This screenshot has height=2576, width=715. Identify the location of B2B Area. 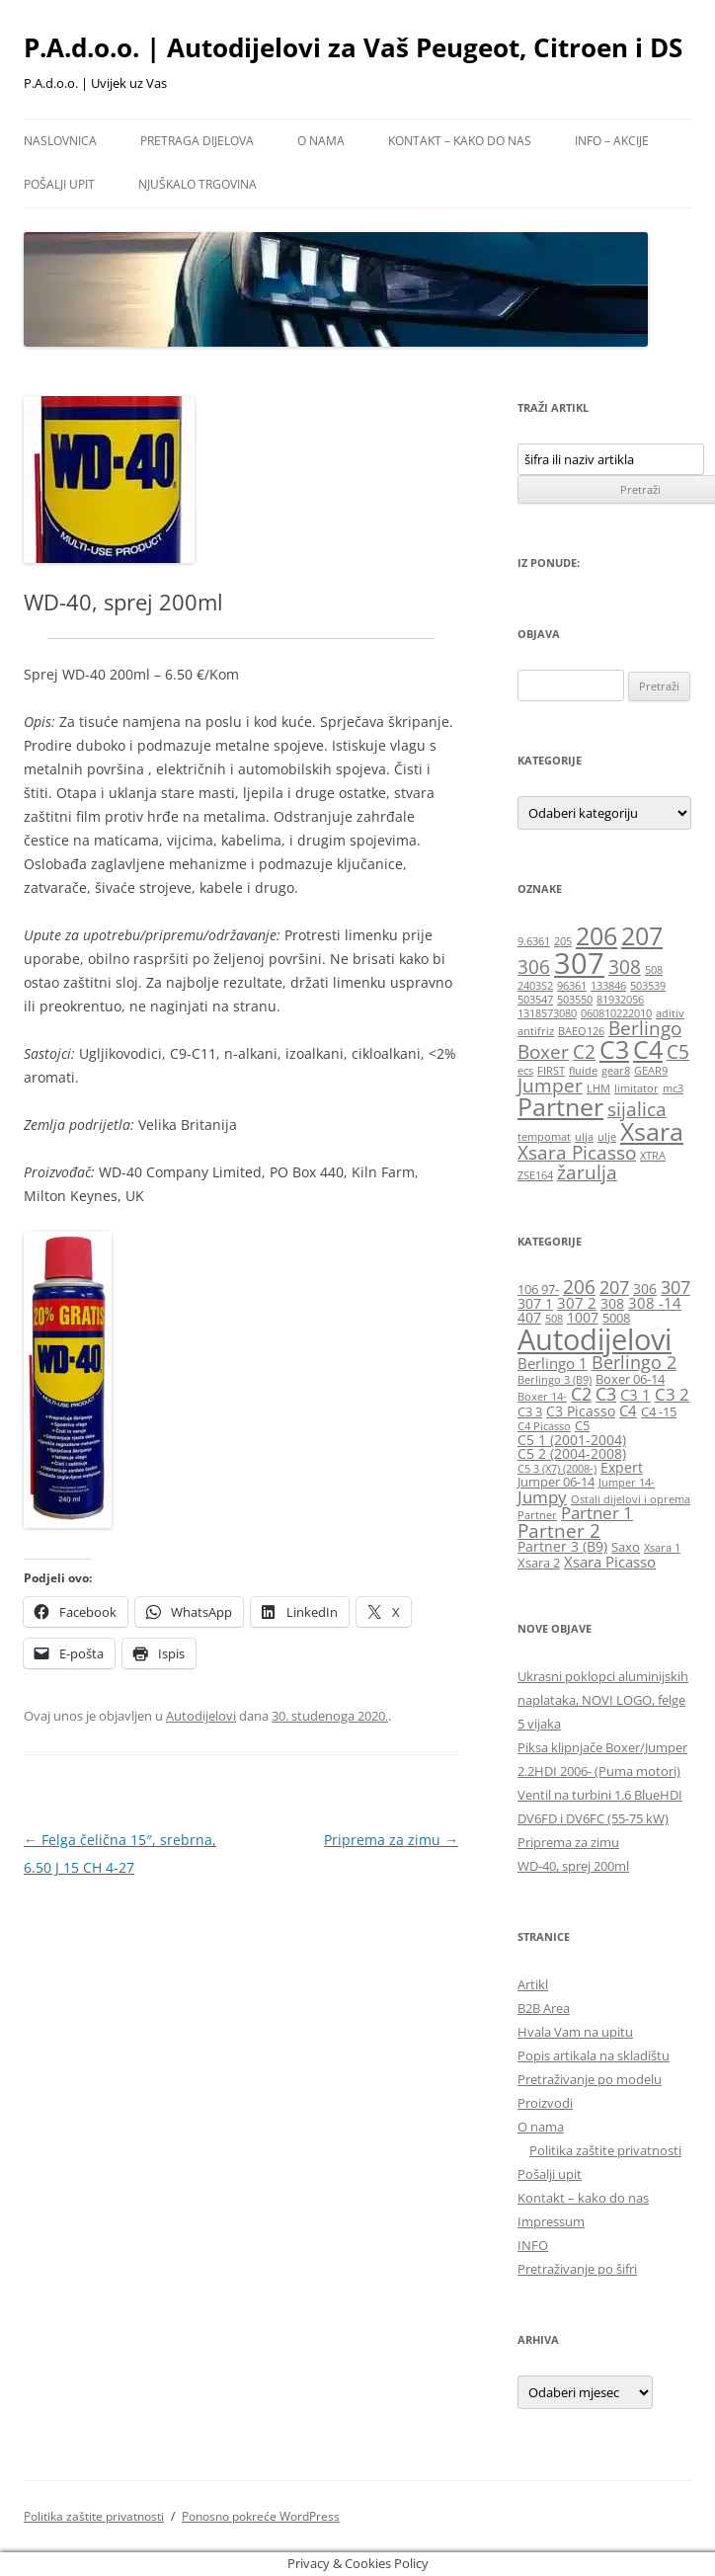
(543, 2008).